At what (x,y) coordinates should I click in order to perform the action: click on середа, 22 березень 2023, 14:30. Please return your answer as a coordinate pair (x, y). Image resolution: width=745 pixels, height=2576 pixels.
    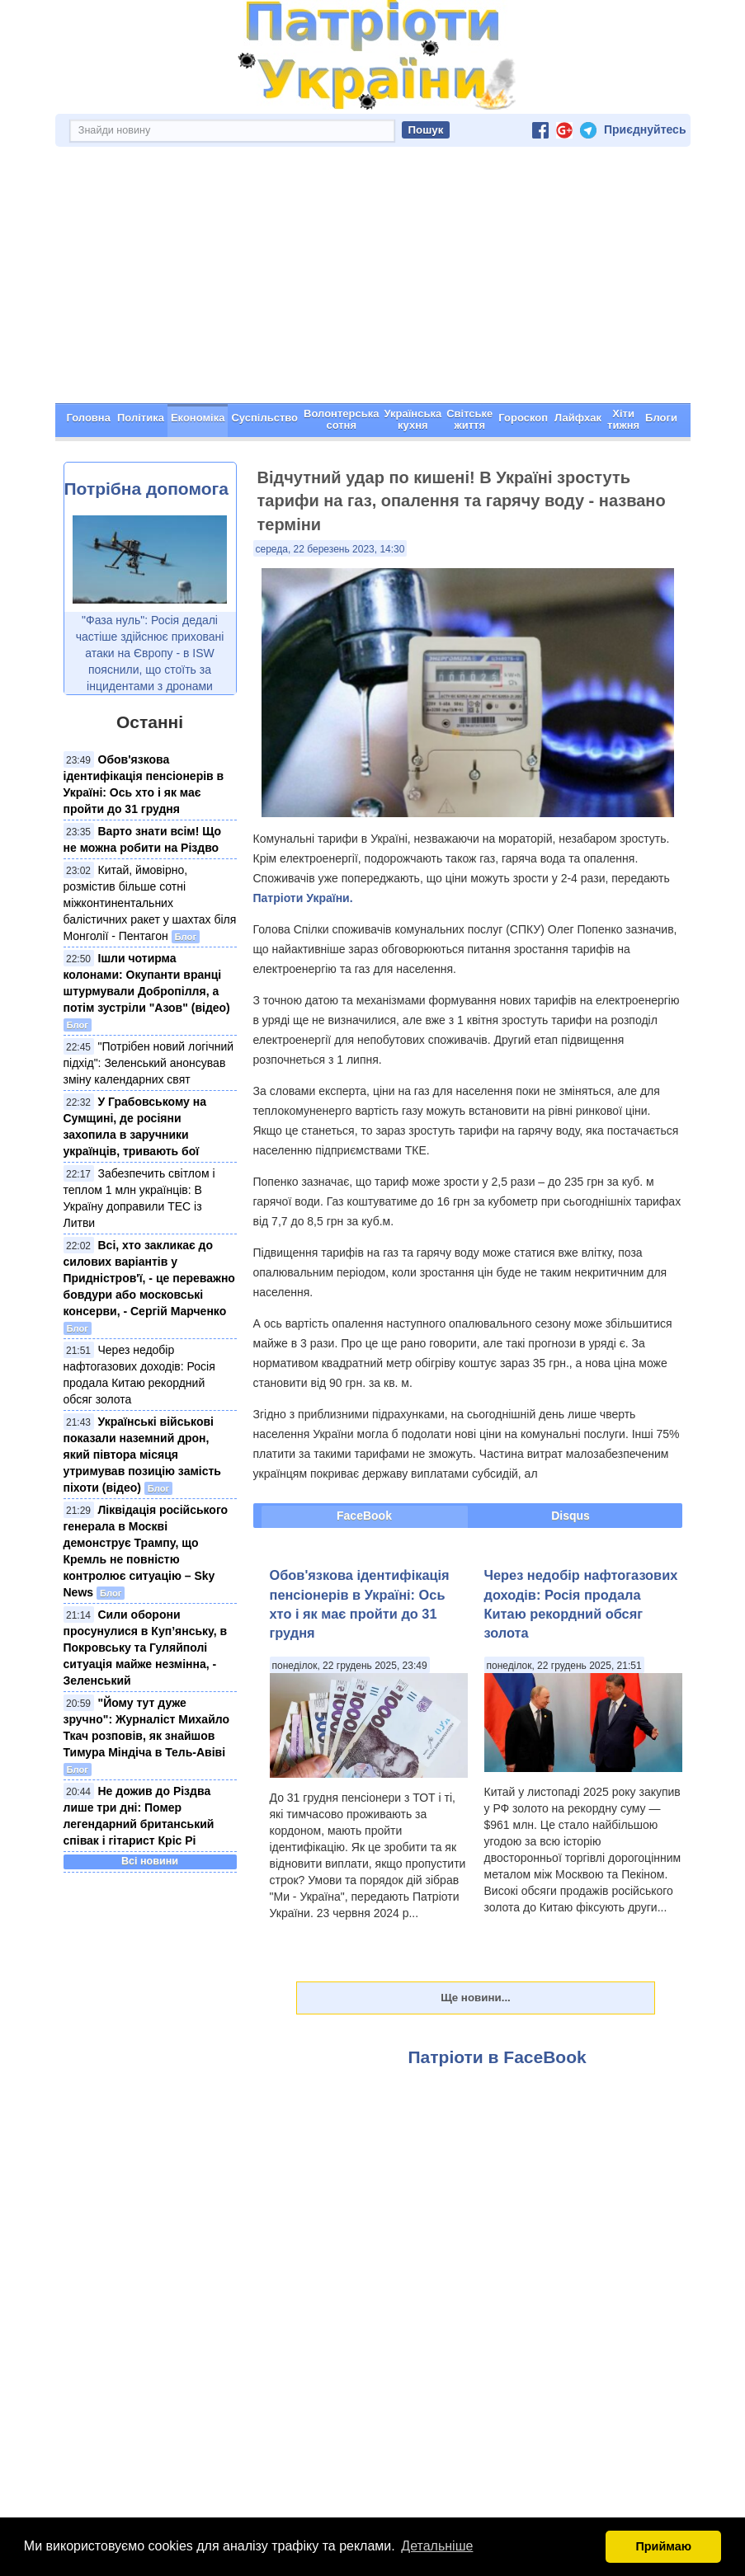
    Looking at the image, I should click on (330, 549).